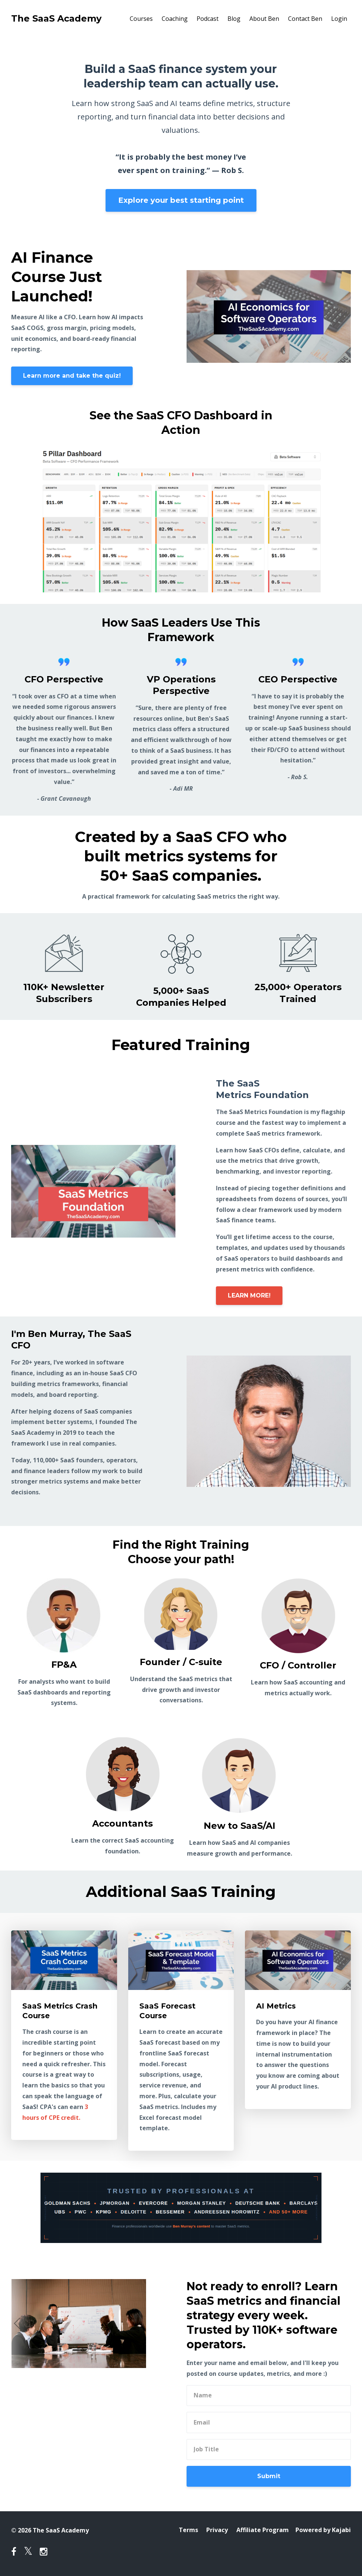 The image size is (362, 2576). I want to click on About Ben, so click(264, 19).